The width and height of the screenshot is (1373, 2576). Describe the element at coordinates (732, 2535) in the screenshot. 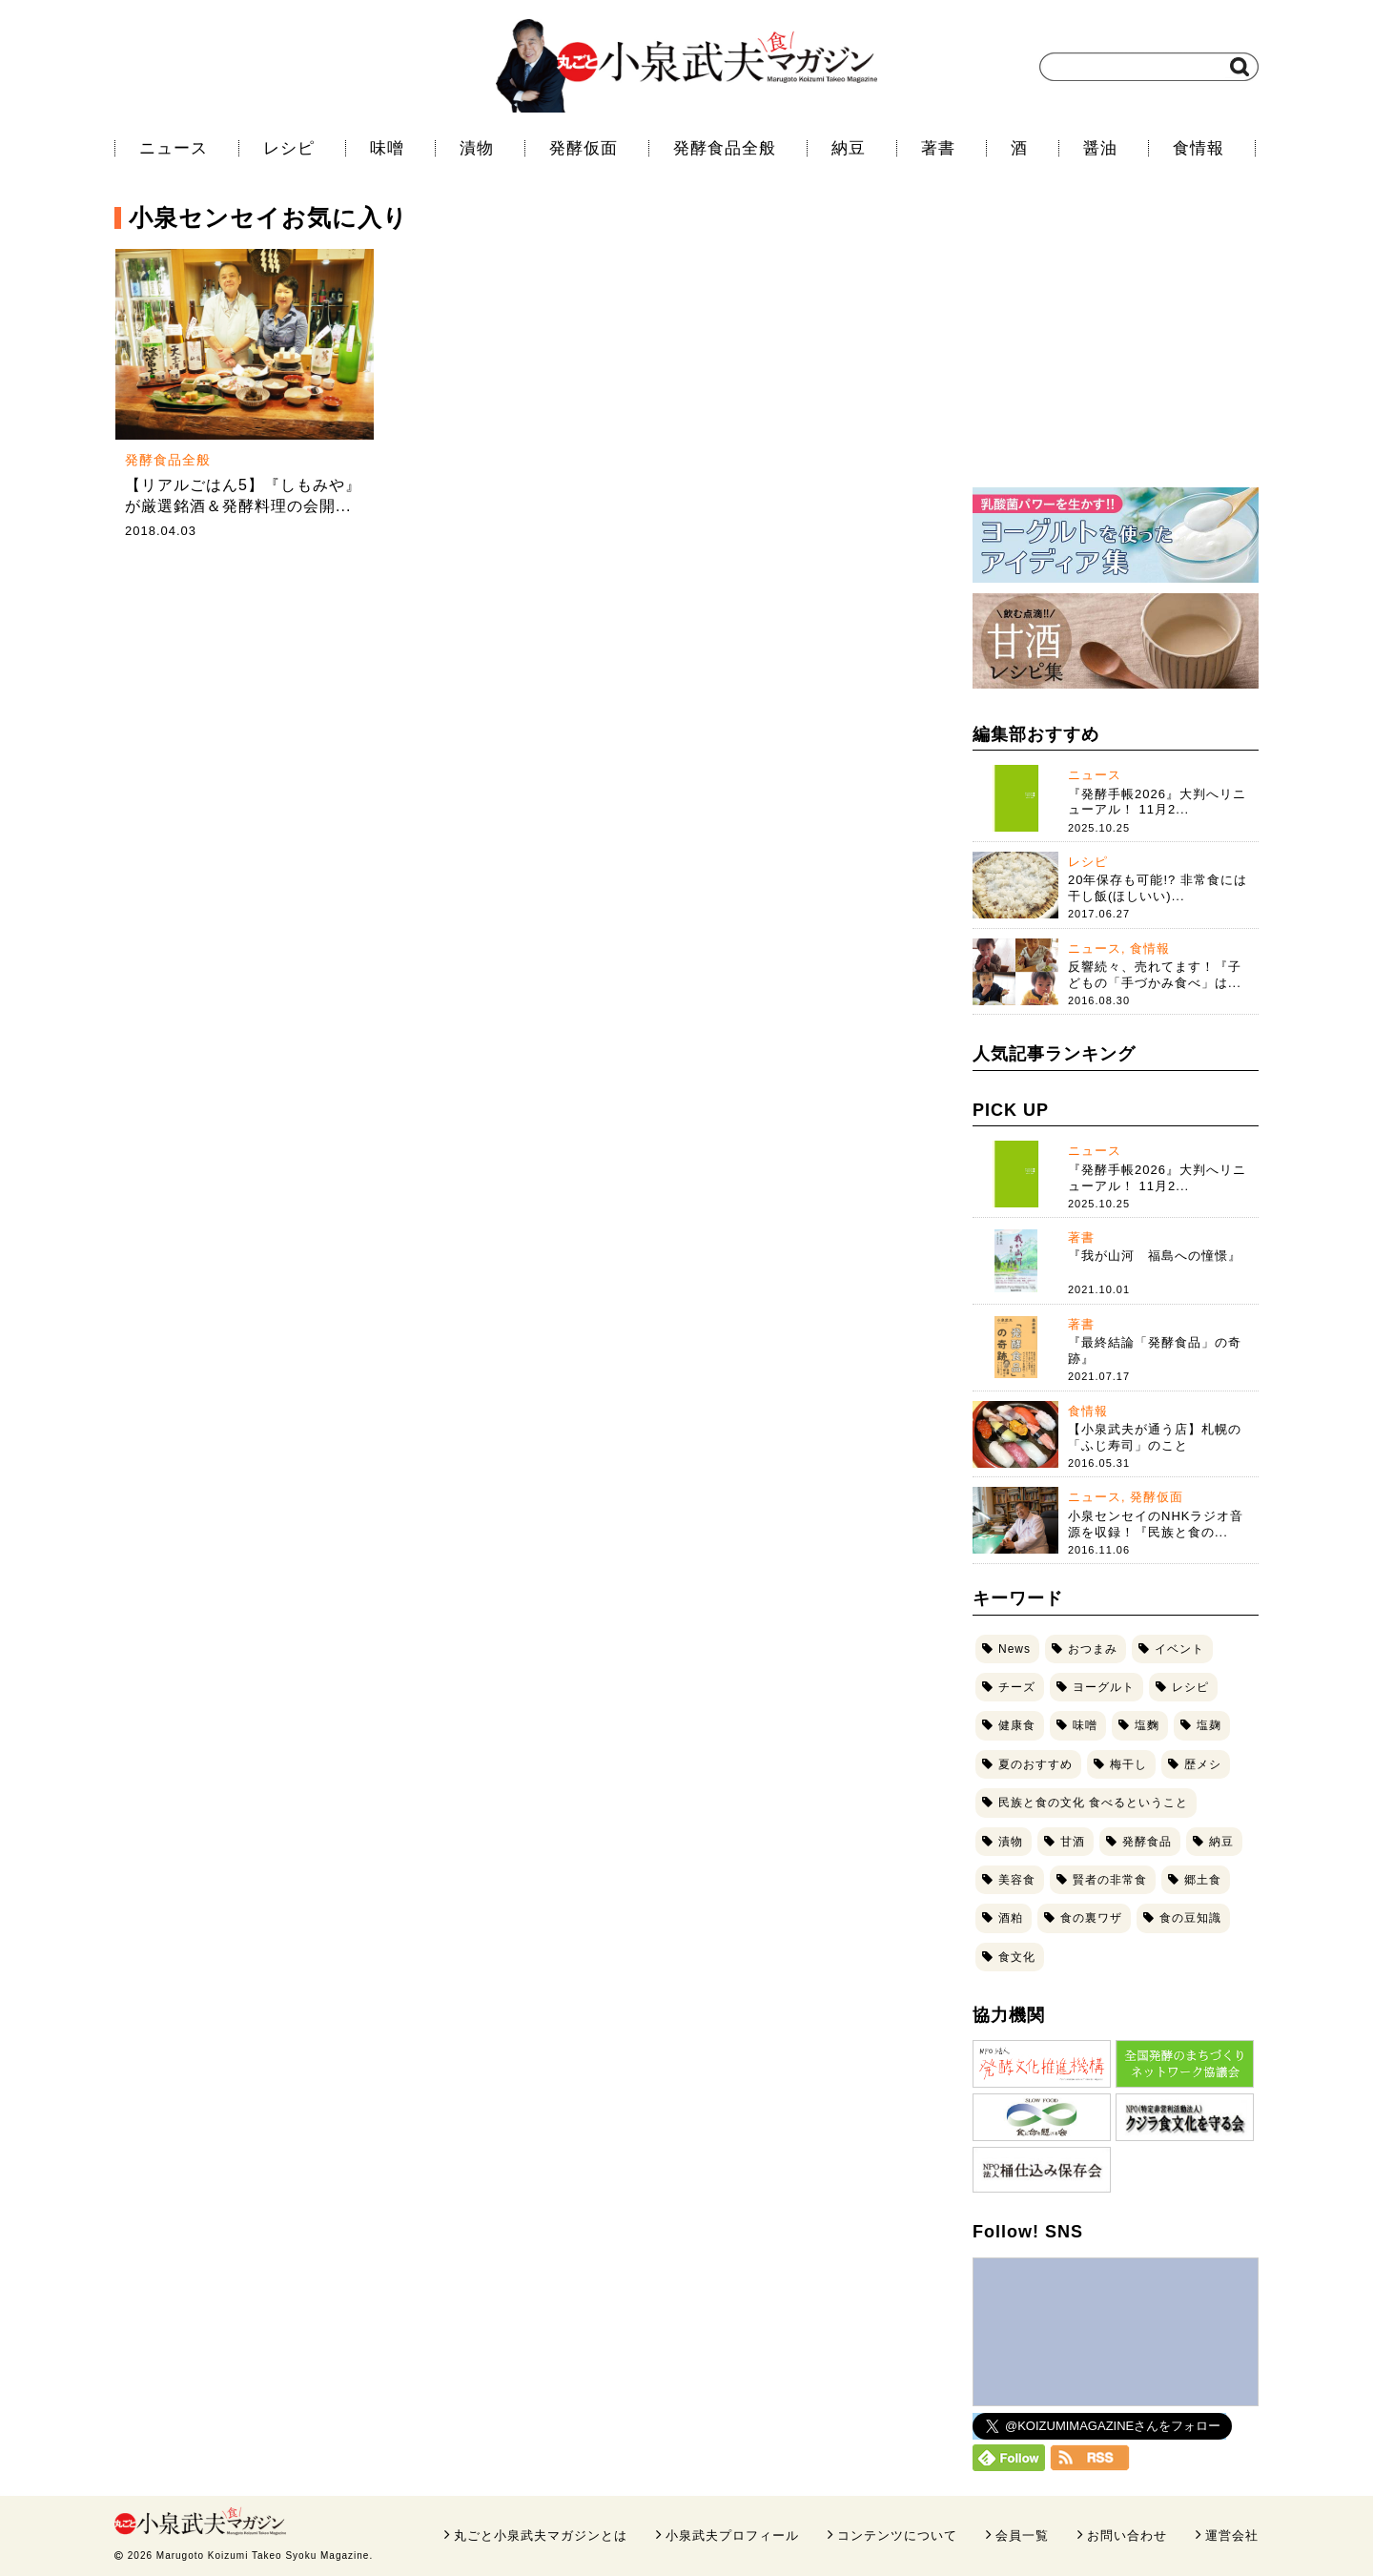

I see `小泉武夫プロフィール` at that location.